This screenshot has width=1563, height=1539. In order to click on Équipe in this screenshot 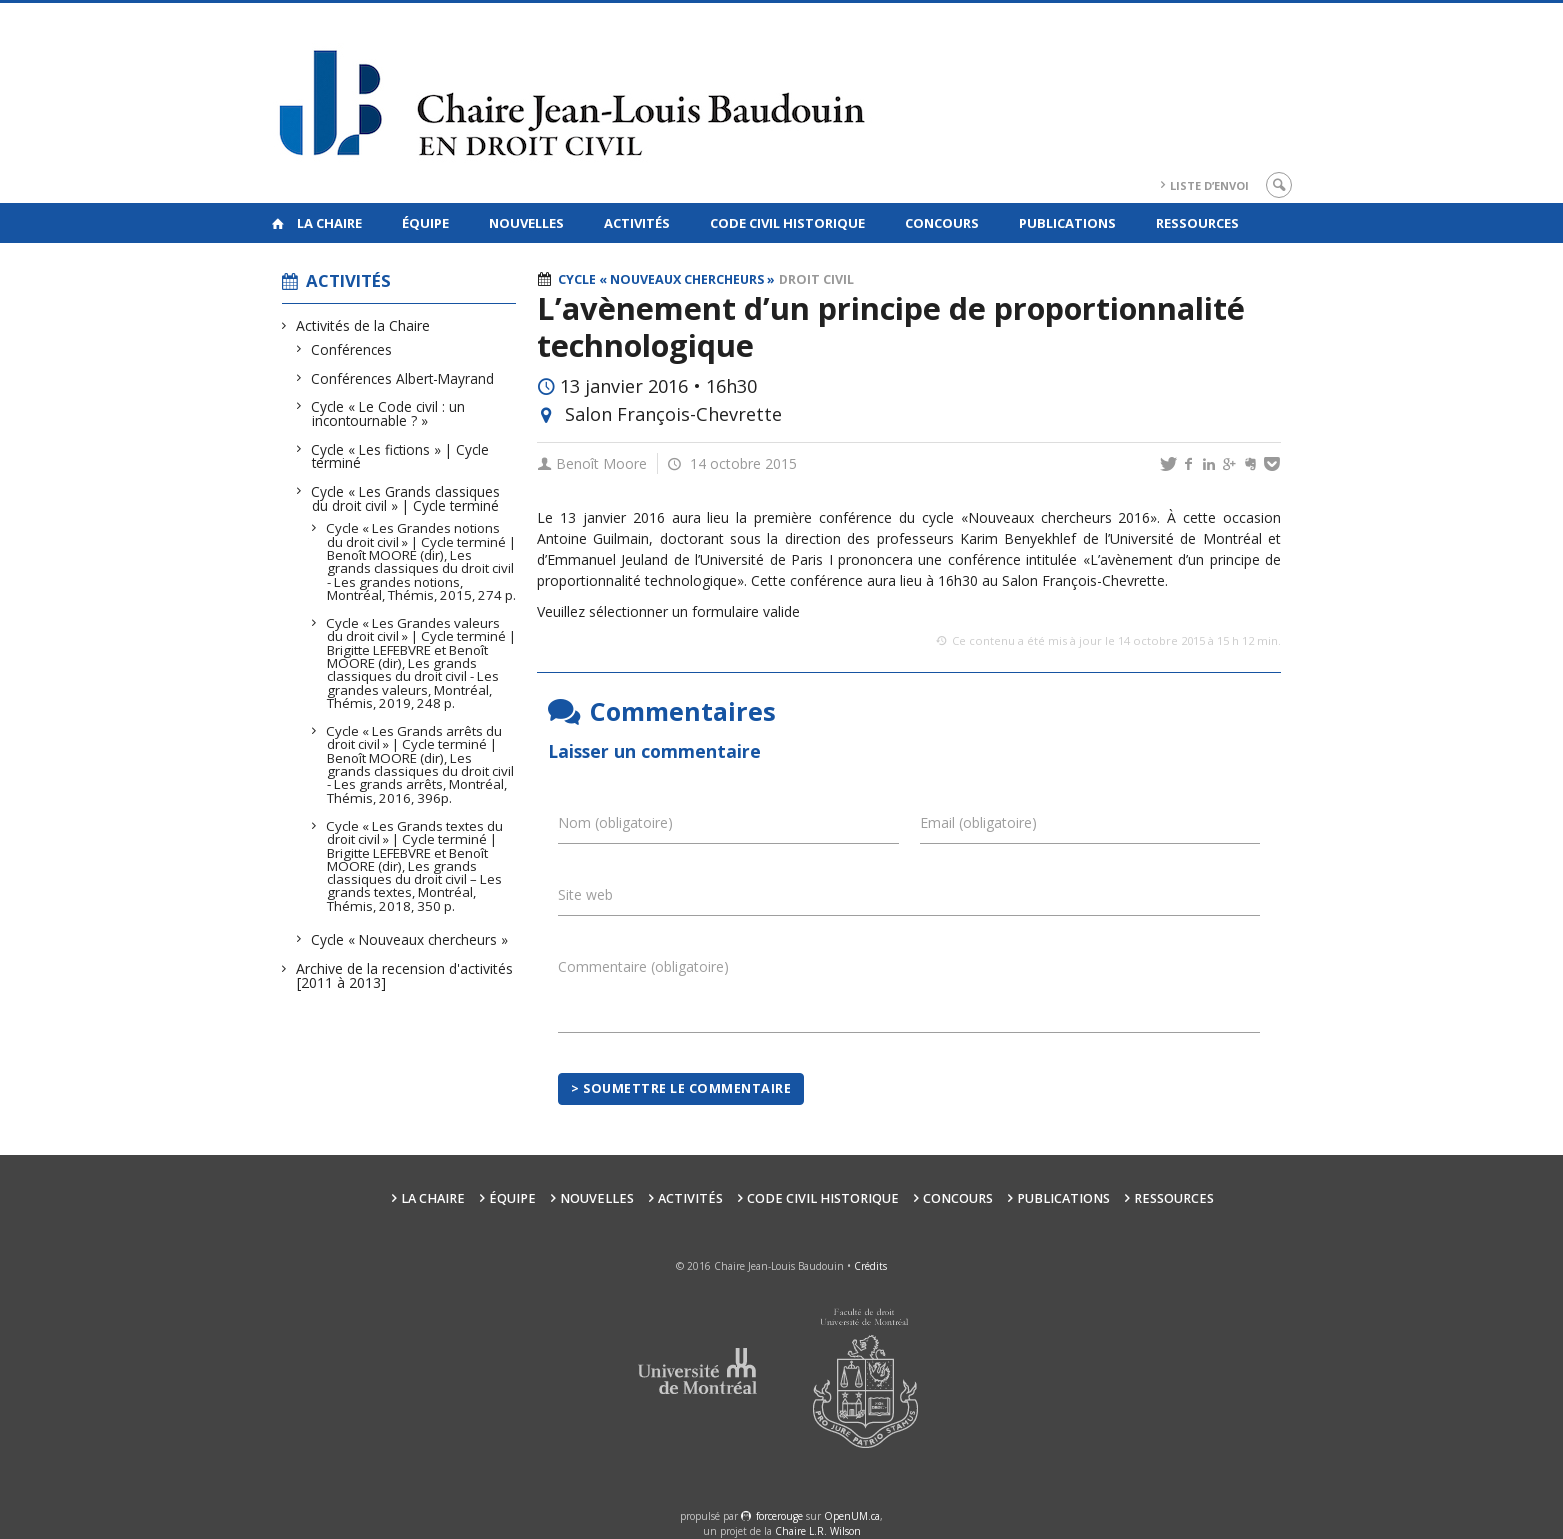, I will do `click(425, 223)`.